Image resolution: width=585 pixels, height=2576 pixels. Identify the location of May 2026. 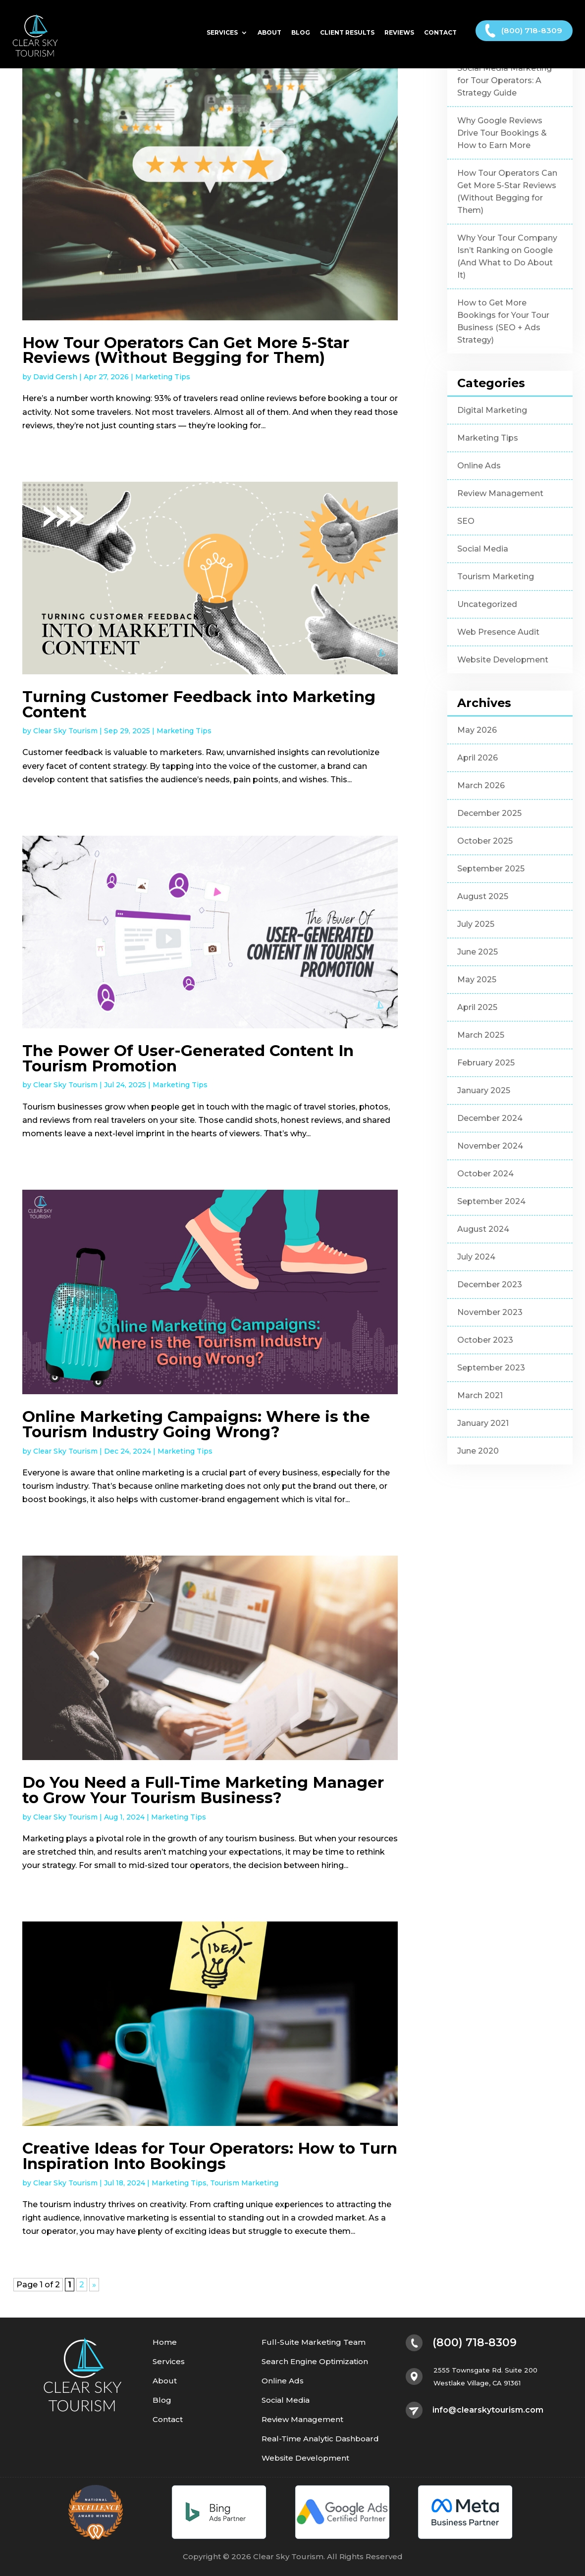
(477, 730).